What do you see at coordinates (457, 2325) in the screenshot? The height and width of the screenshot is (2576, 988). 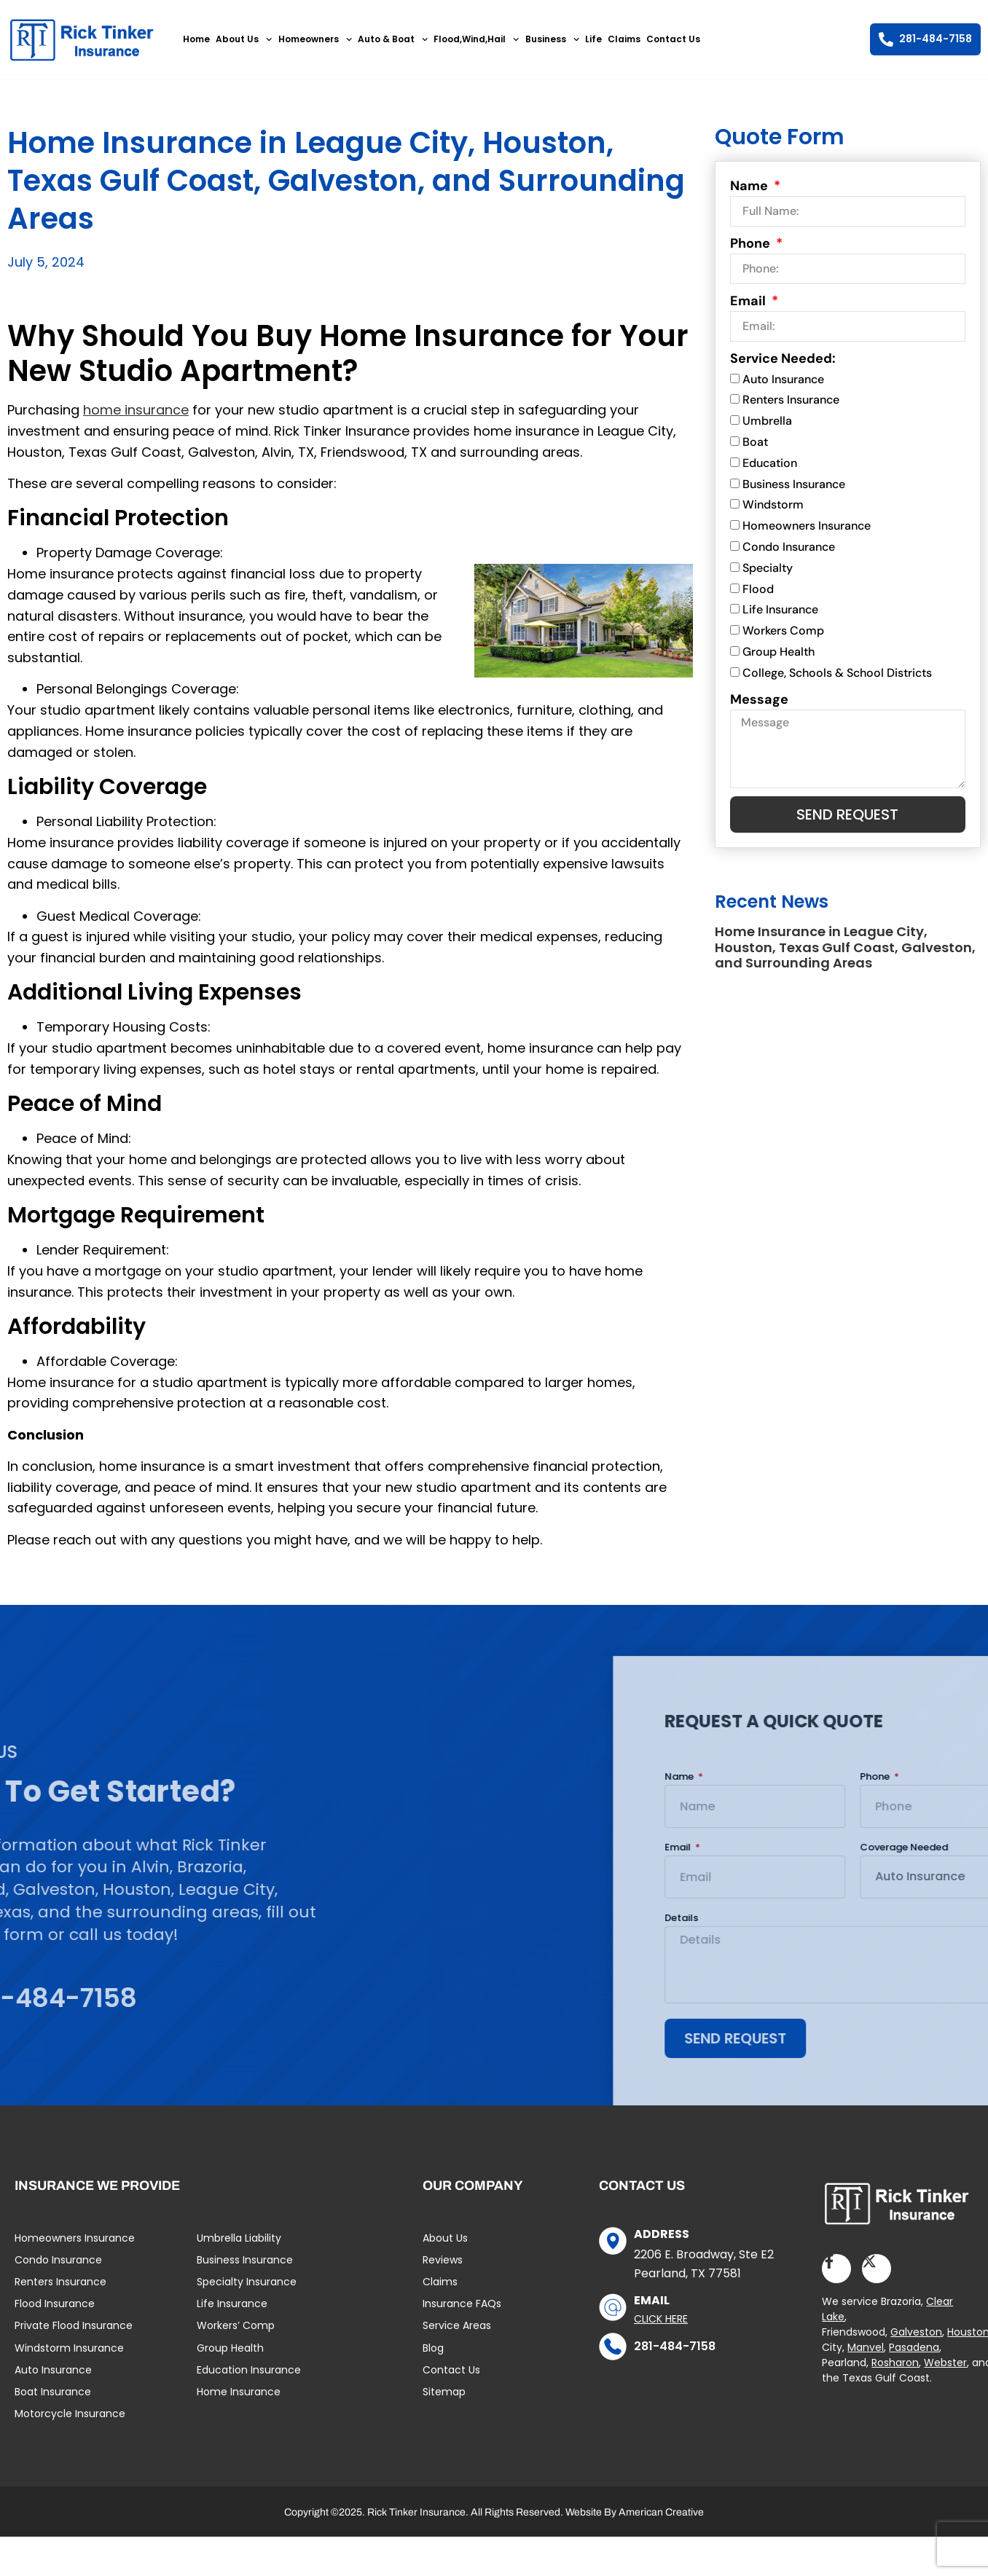 I see `Service Areas` at bounding box center [457, 2325].